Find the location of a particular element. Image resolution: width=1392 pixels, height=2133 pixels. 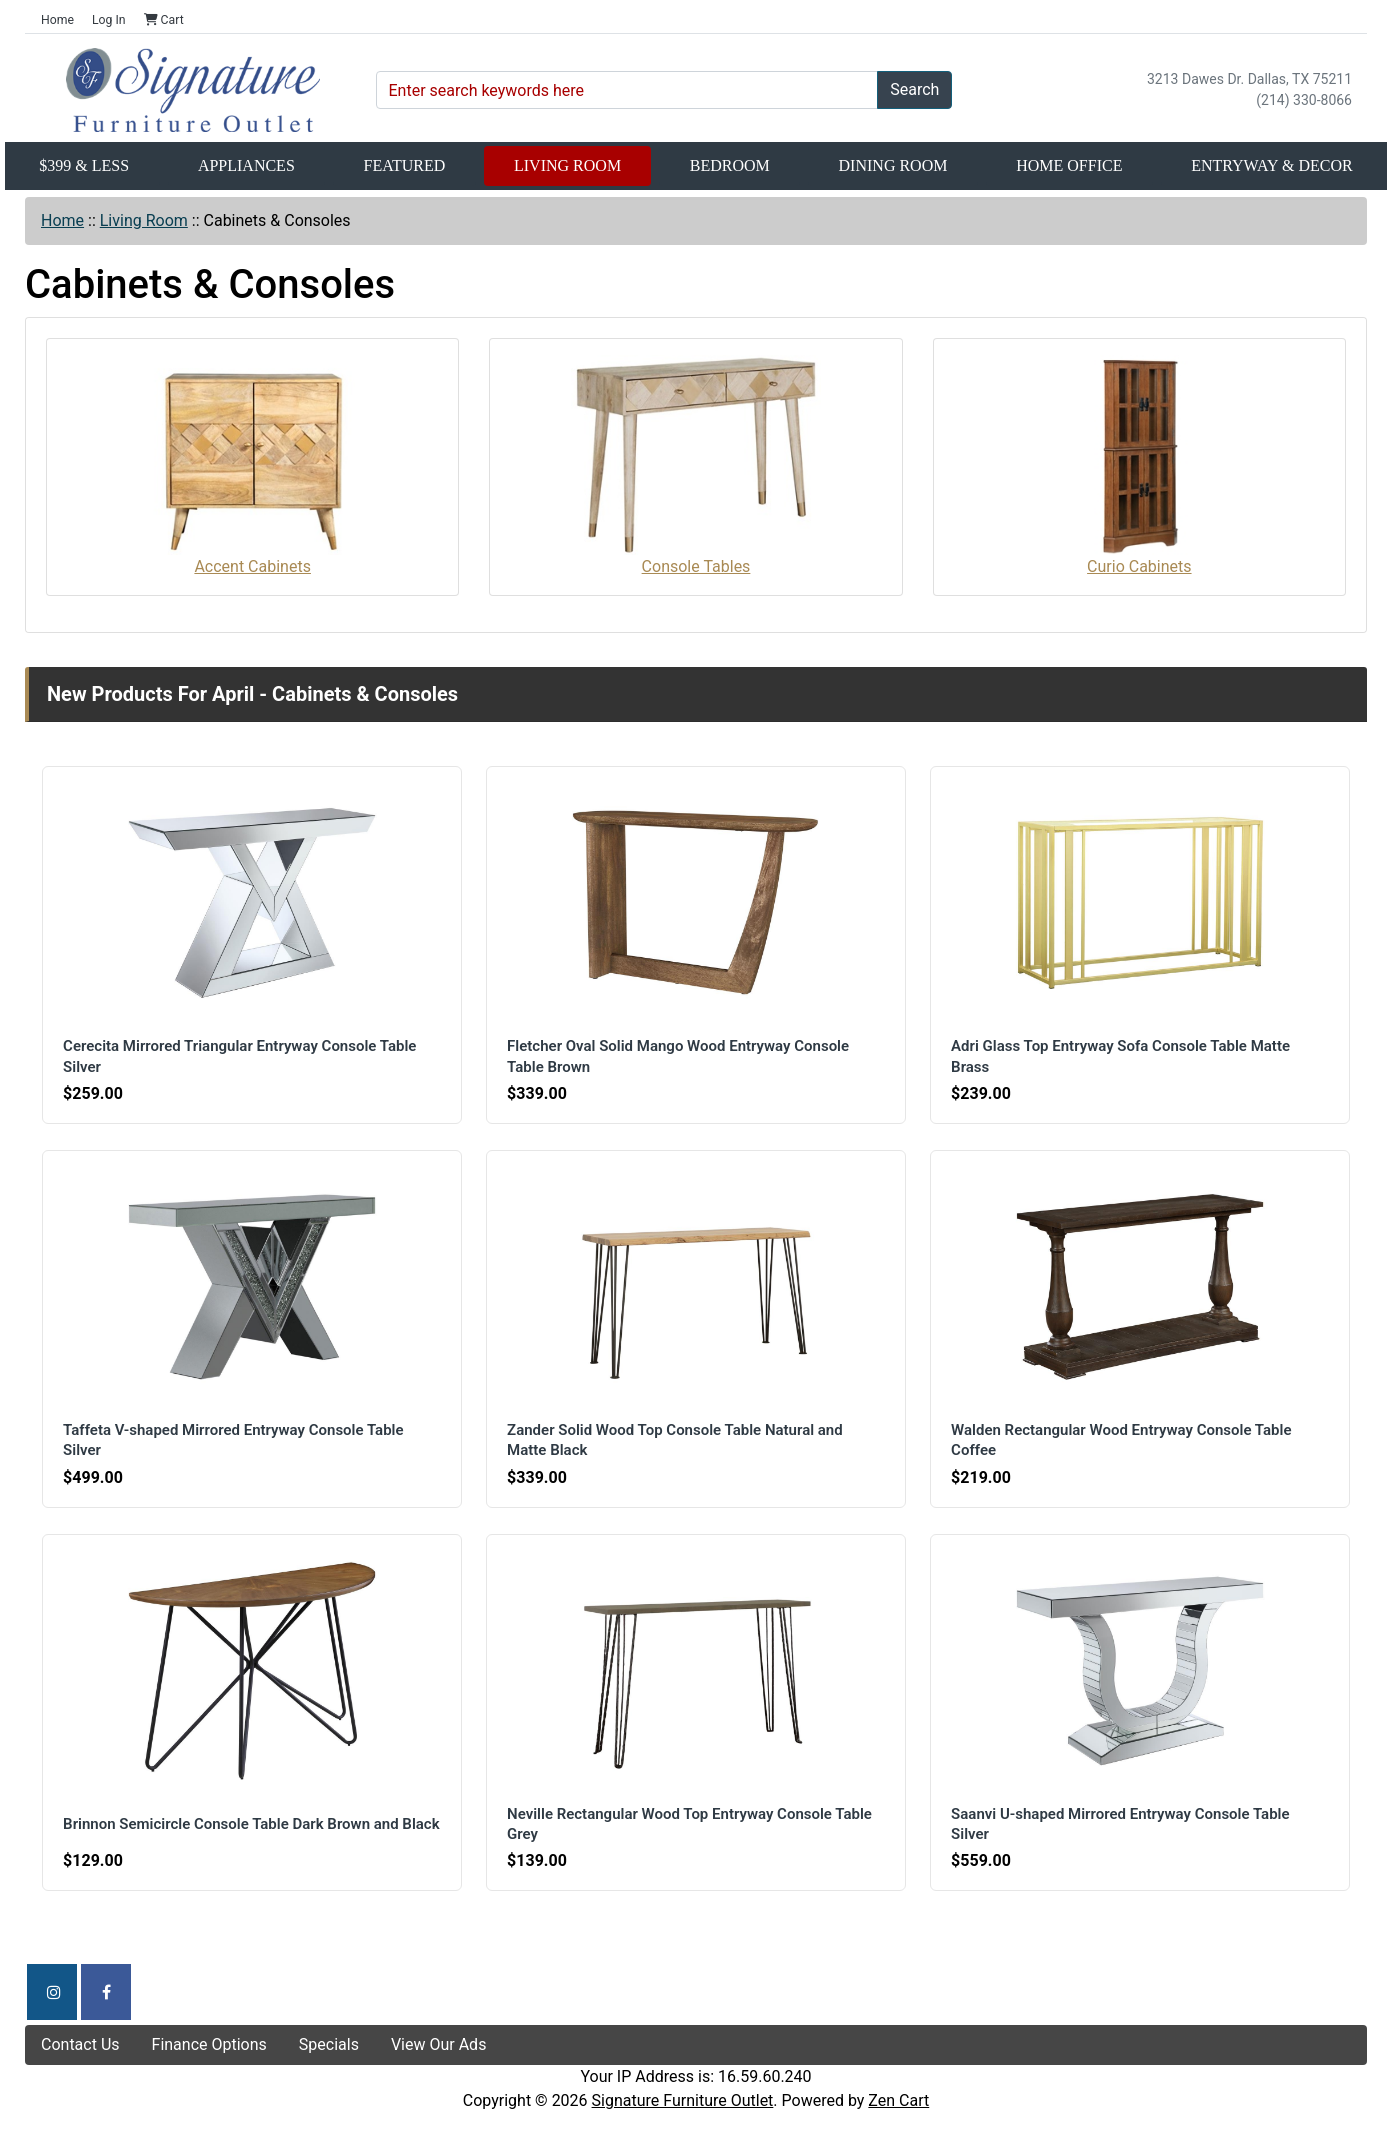

Accent Cabinets is located at coordinates (253, 465).